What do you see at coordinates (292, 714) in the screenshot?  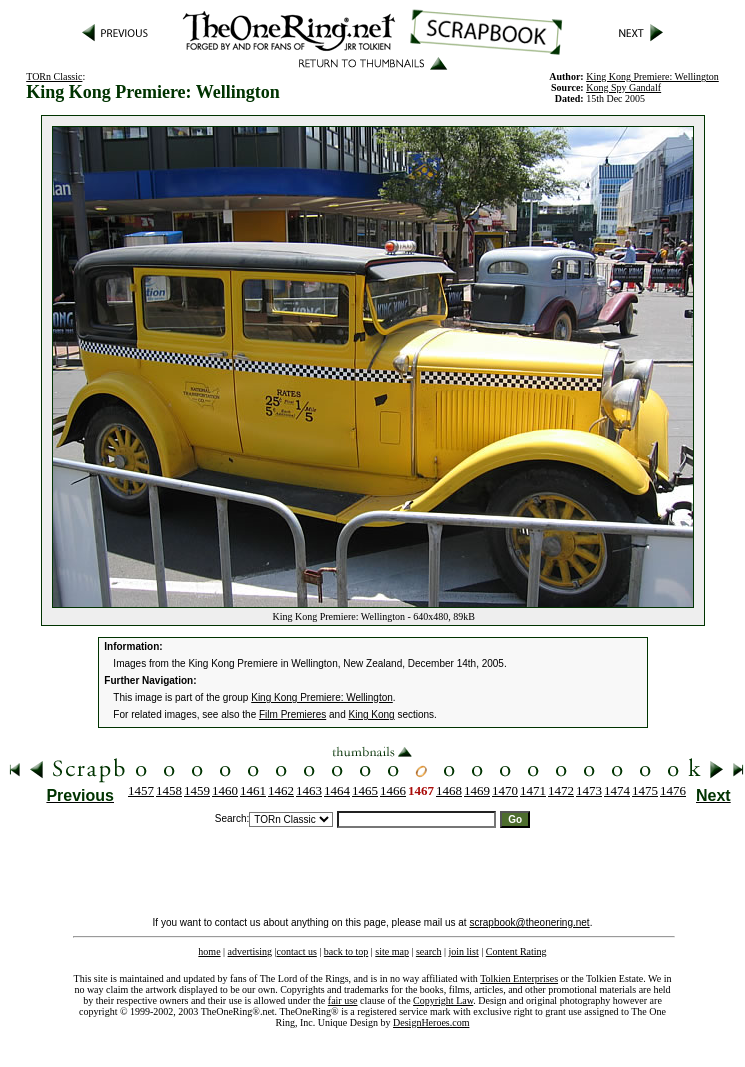 I see `Film Premieres` at bounding box center [292, 714].